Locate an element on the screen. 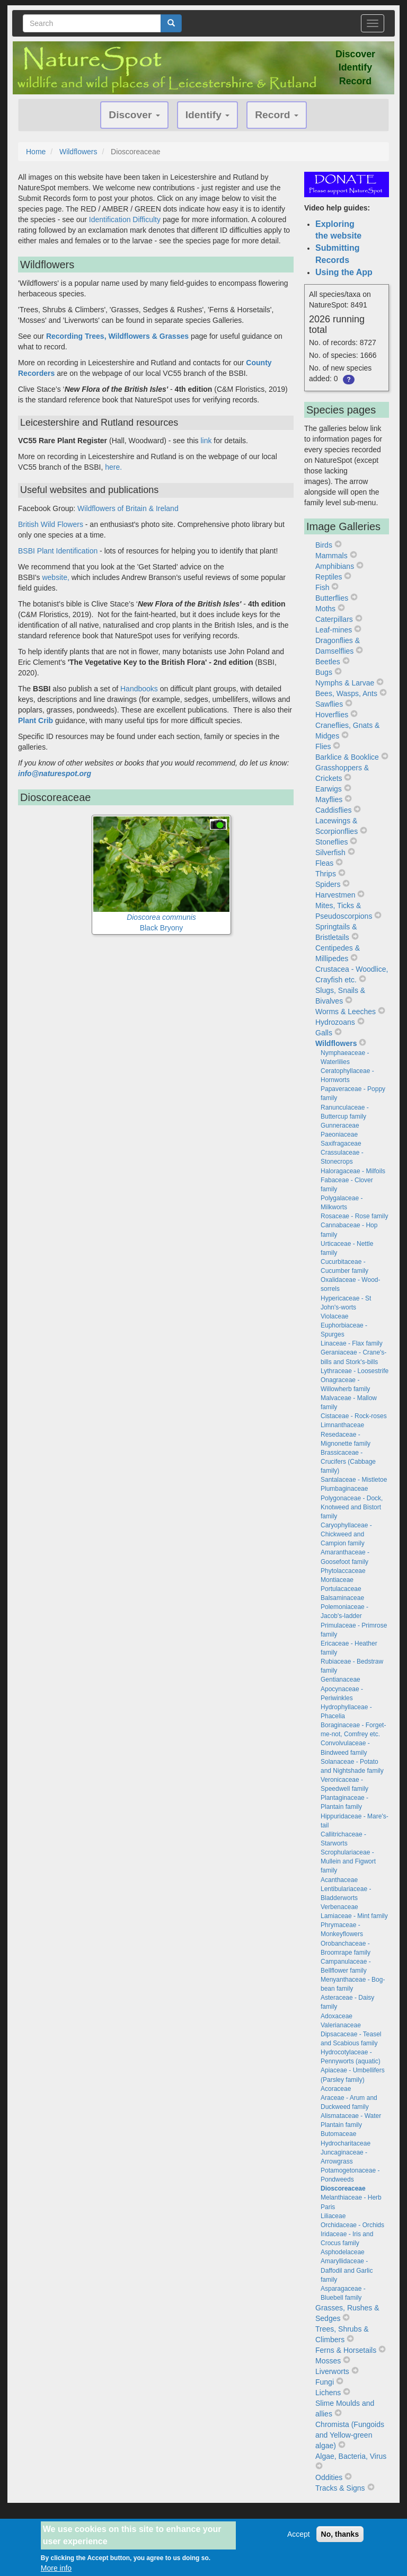  Amphibians is located at coordinates (334, 566).